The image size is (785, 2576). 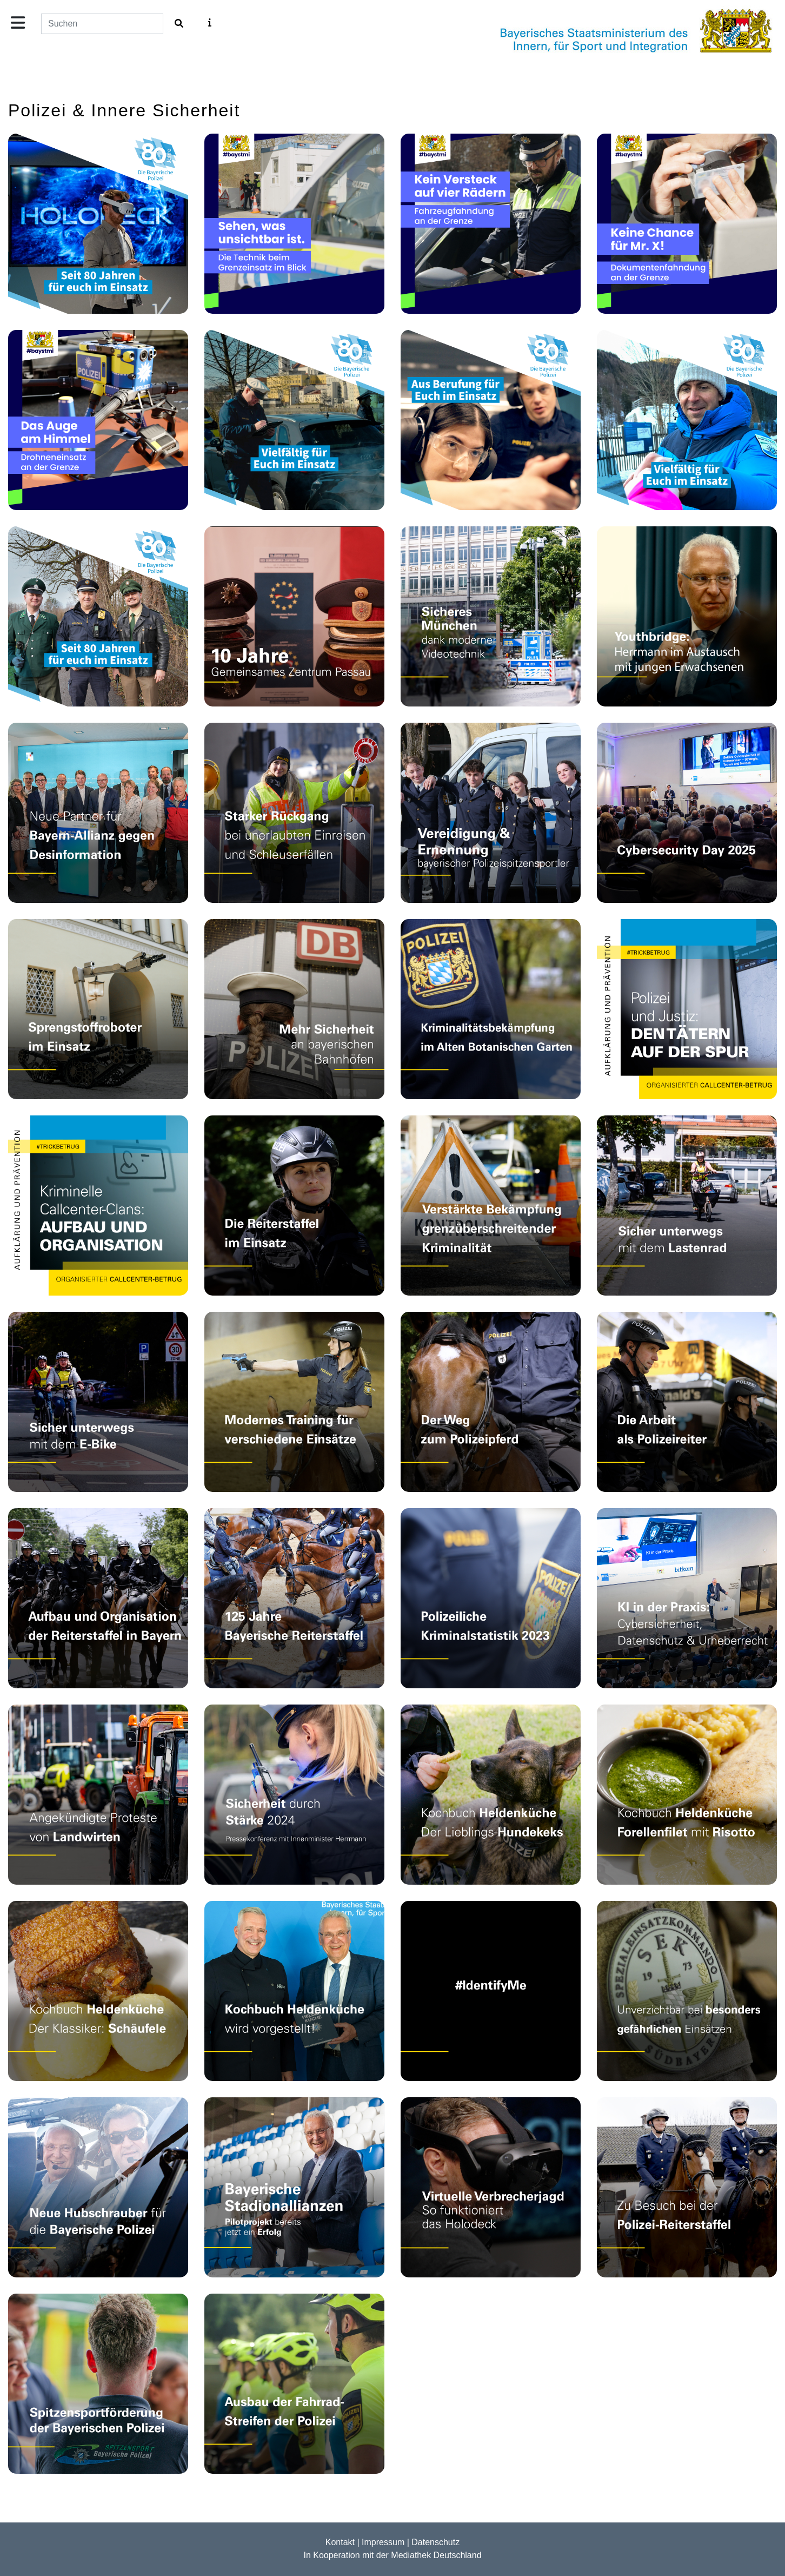 What do you see at coordinates (491, 1009) in the screenshot?
I see `[Video: Kriminalitätsbekämpfung im Alten Botanischen Garten]` at bounding box center [491, 1009].